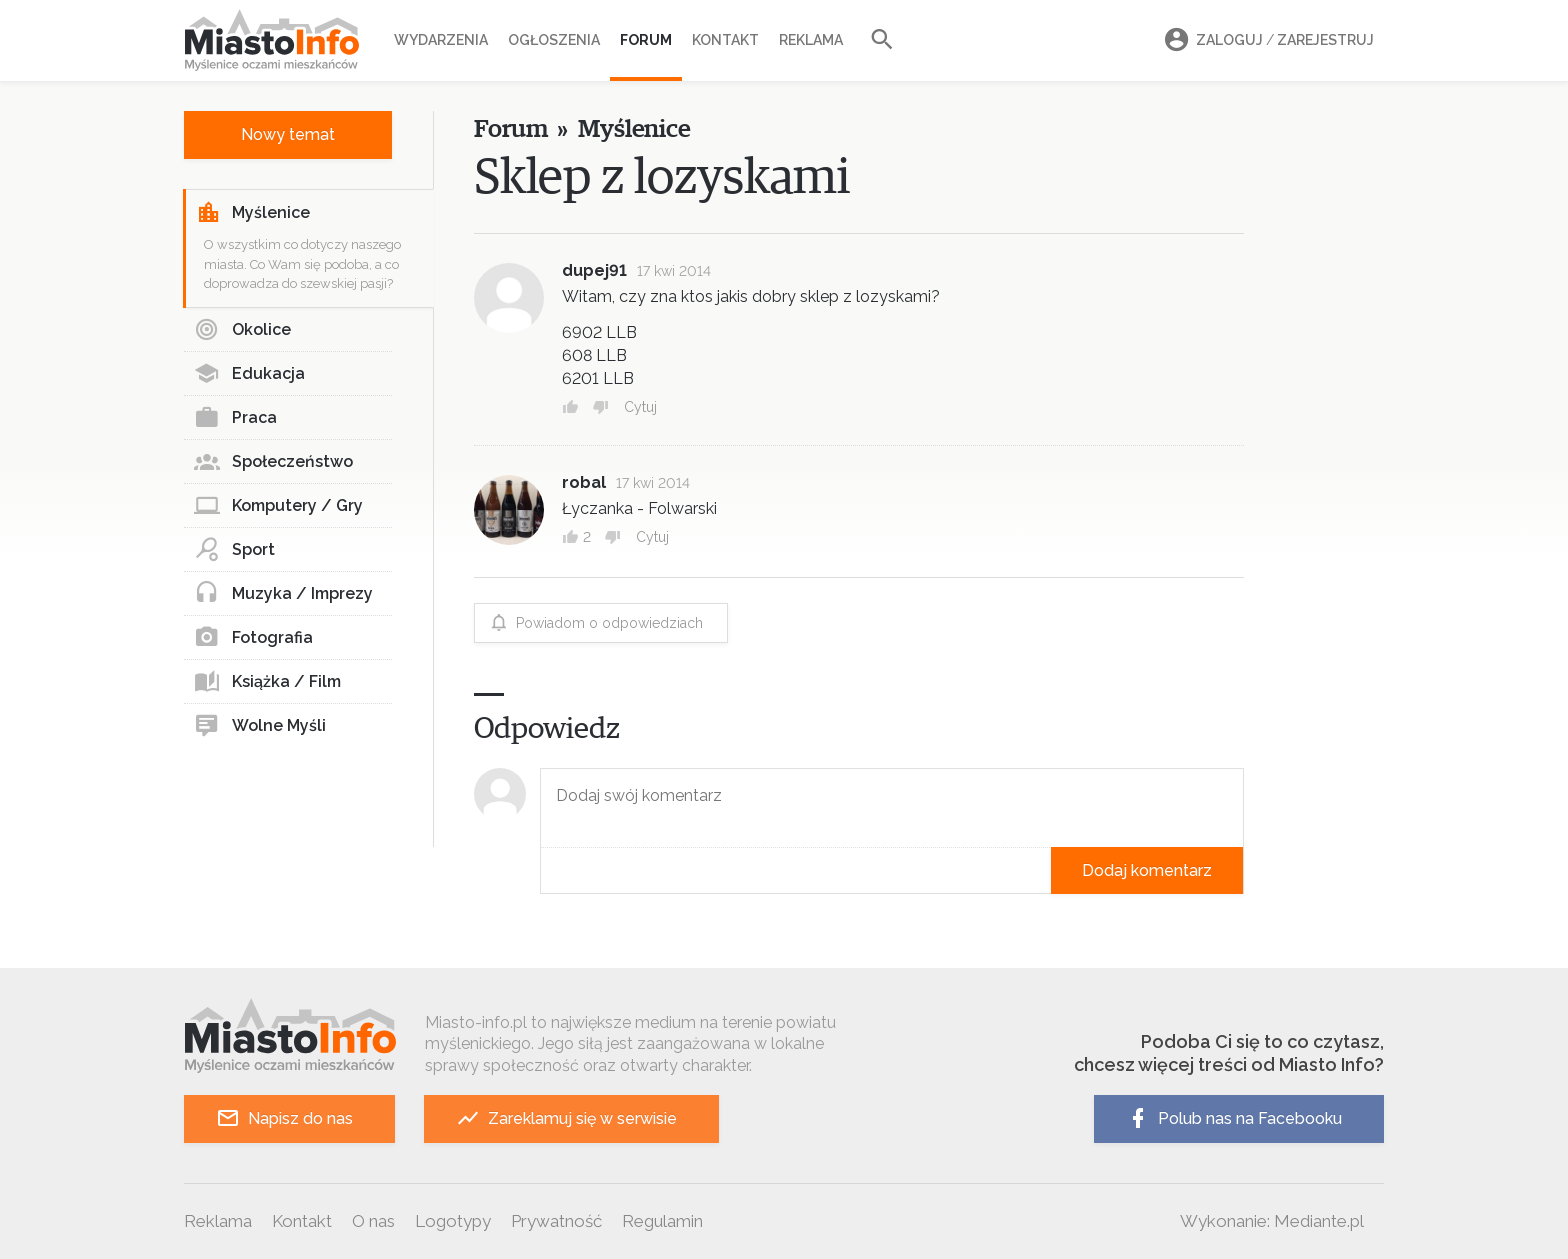 The width and height of the screenshot is (1568, 1259). What do you see at coordinates (453, 1221) in the screenshot?
I see `Logotypy` at bounding box center [453, 1221].